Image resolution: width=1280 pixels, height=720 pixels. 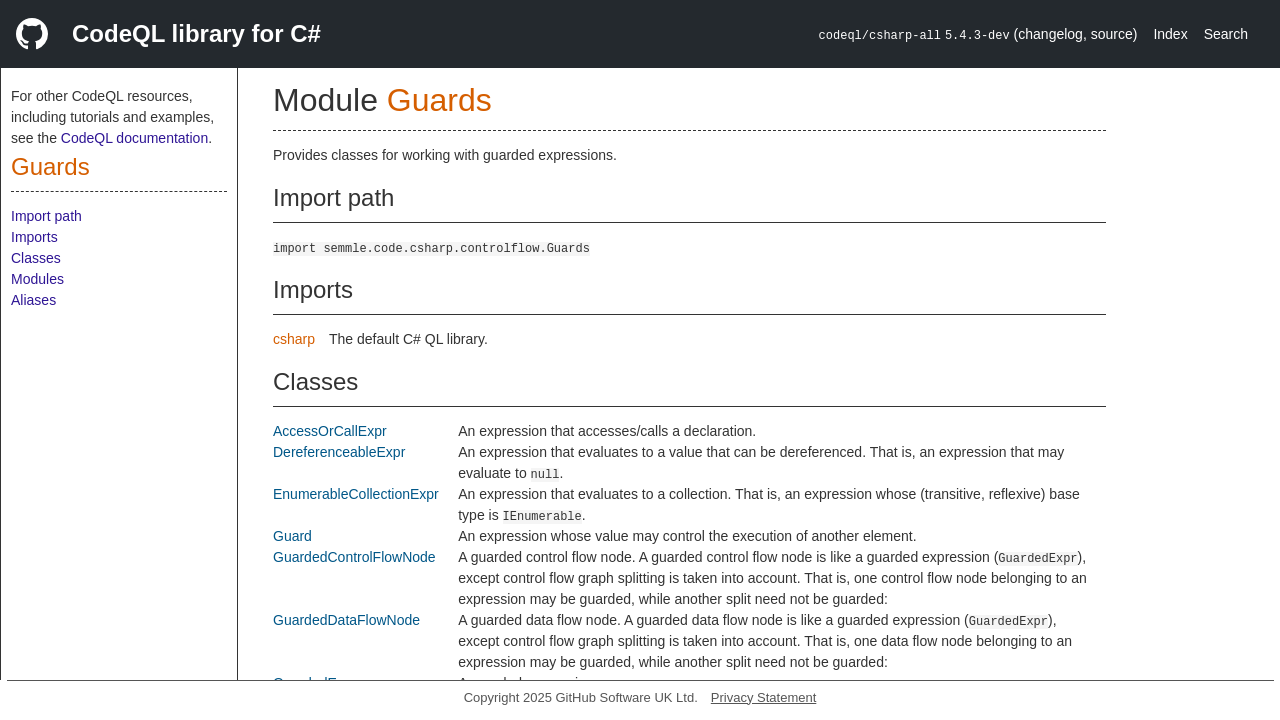 What do you see at coordinates (330, 431) in the screenshot?
I see `AccessOrCallExpr` at bounding box center [330, 431].